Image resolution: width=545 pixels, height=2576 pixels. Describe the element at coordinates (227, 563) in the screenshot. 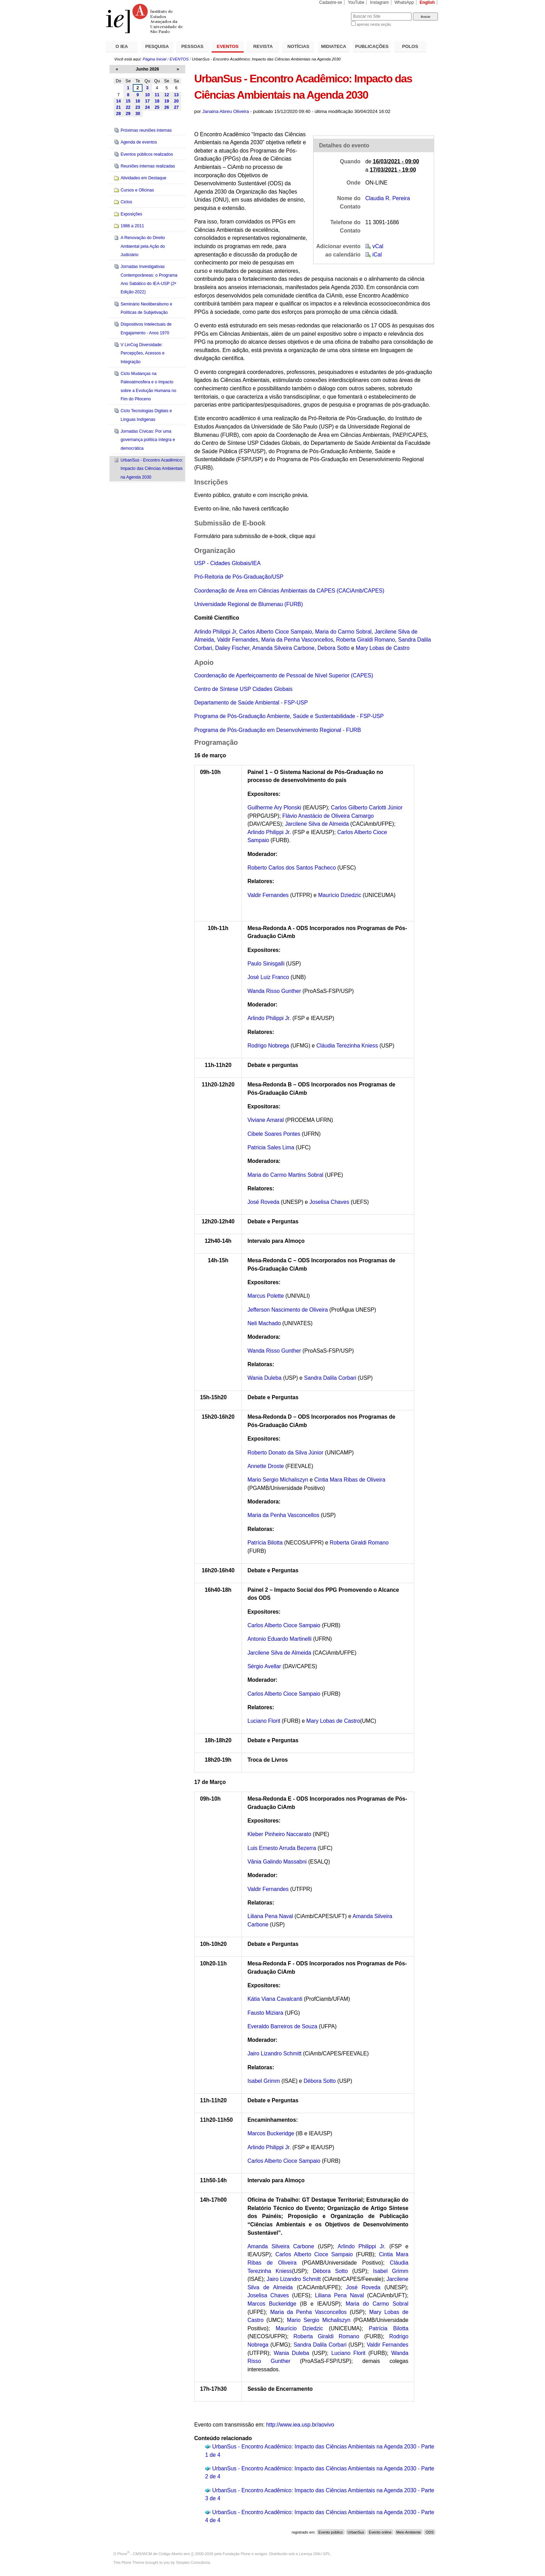

I see `USP - Cidades Globais/IEA` at that location.